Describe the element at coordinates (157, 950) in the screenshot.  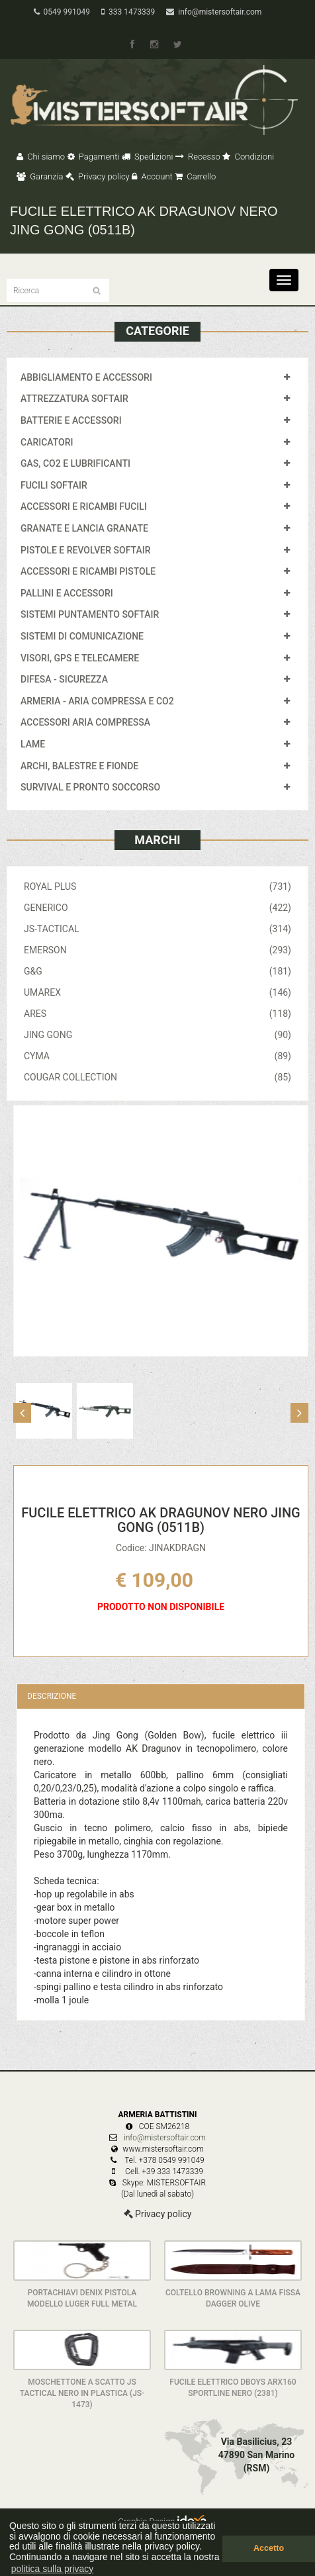
I see `EMERSON` at that location.